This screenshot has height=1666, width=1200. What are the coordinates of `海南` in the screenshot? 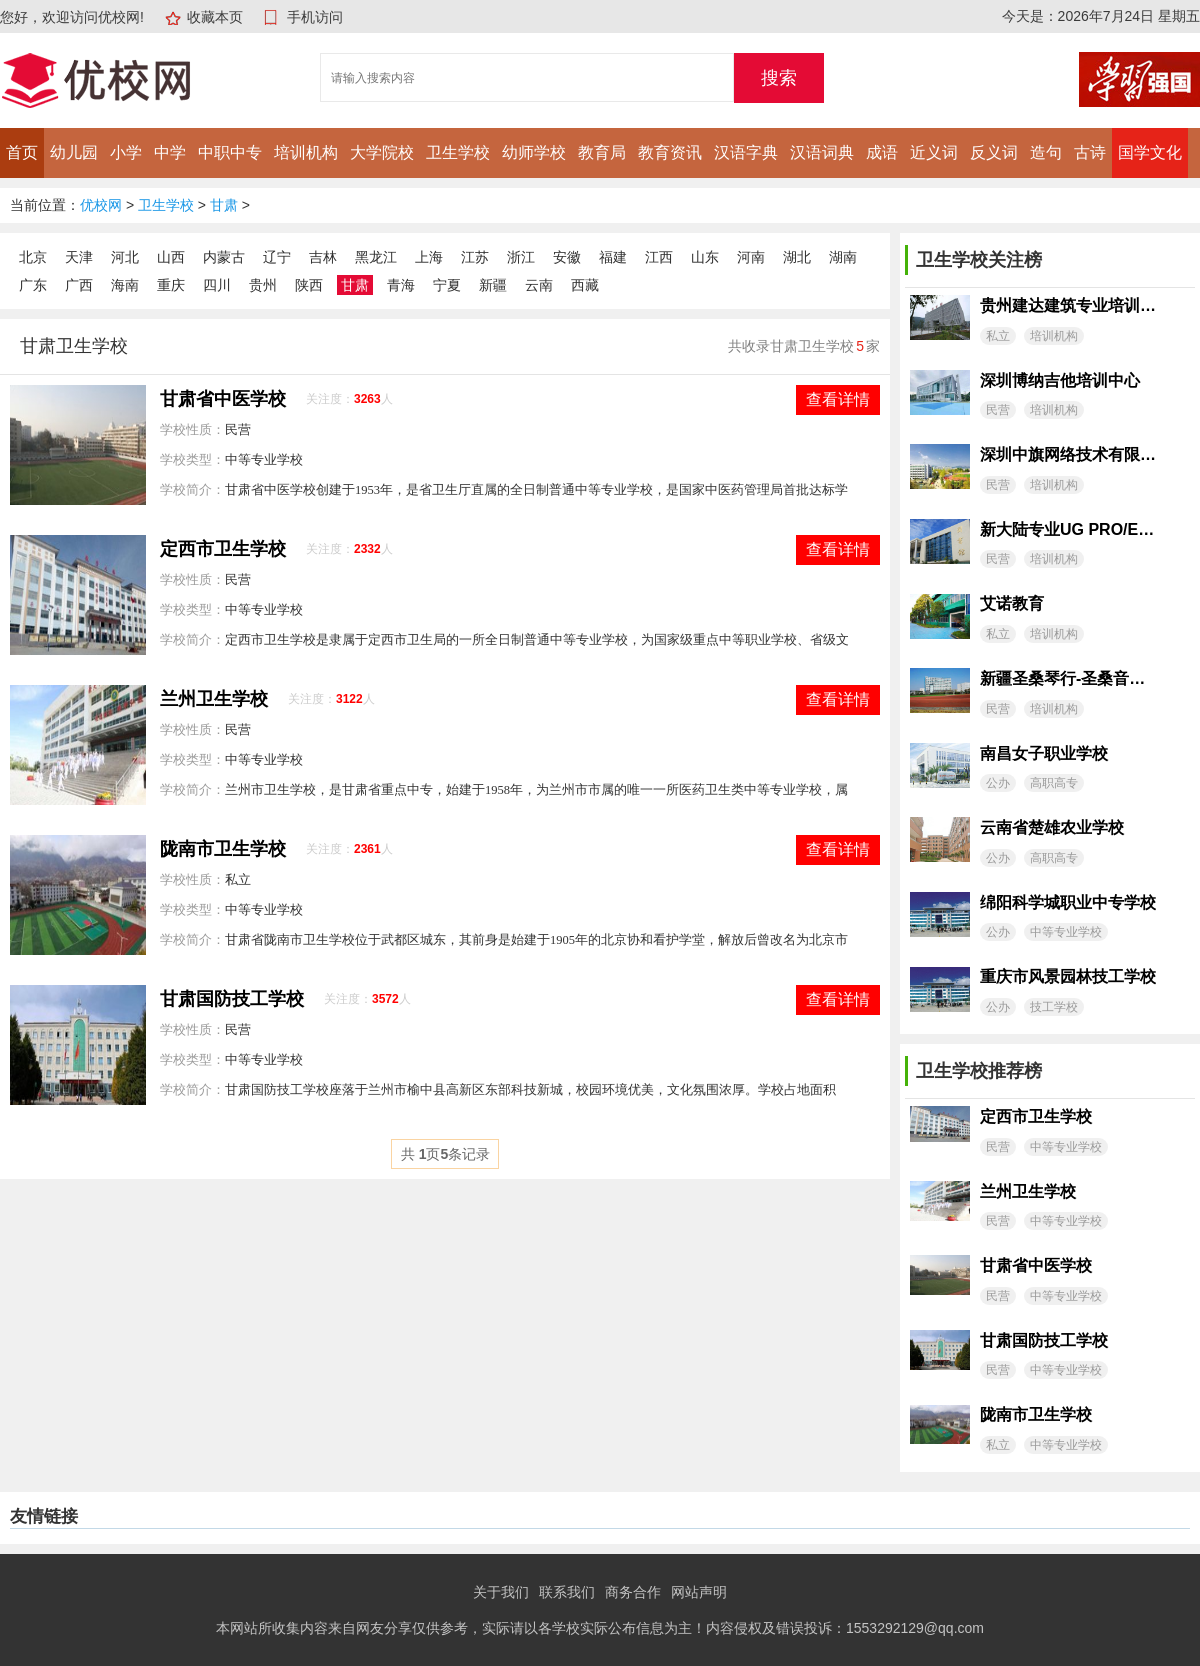 It's located at (125, 285).